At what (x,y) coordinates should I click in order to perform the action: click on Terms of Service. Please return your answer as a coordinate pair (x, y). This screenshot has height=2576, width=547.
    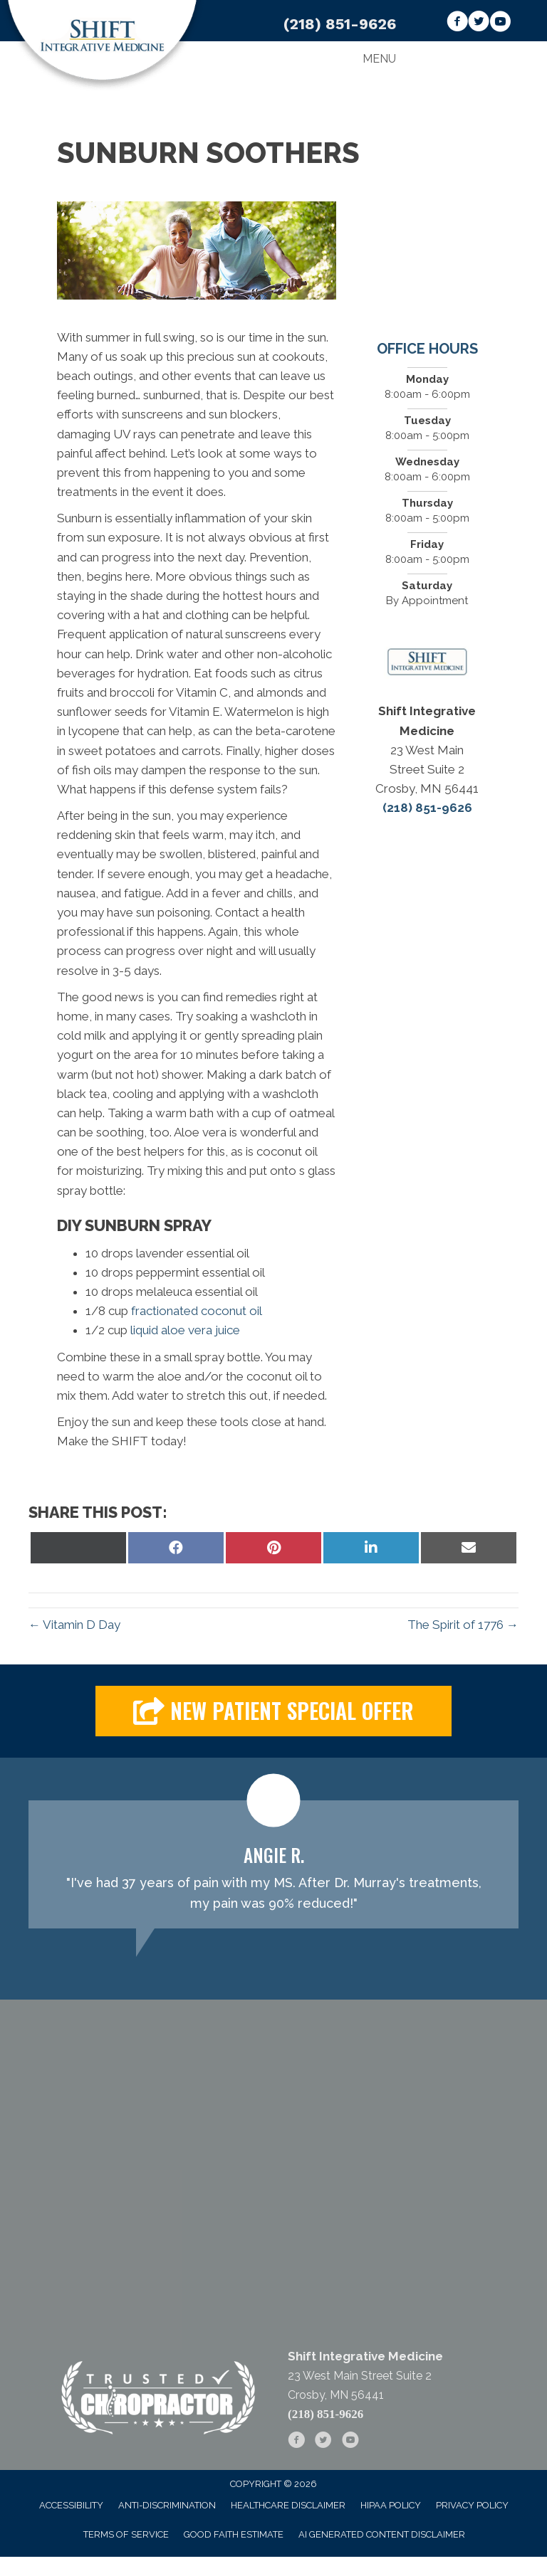
    Looking at the image, I should click on (126, 2534).